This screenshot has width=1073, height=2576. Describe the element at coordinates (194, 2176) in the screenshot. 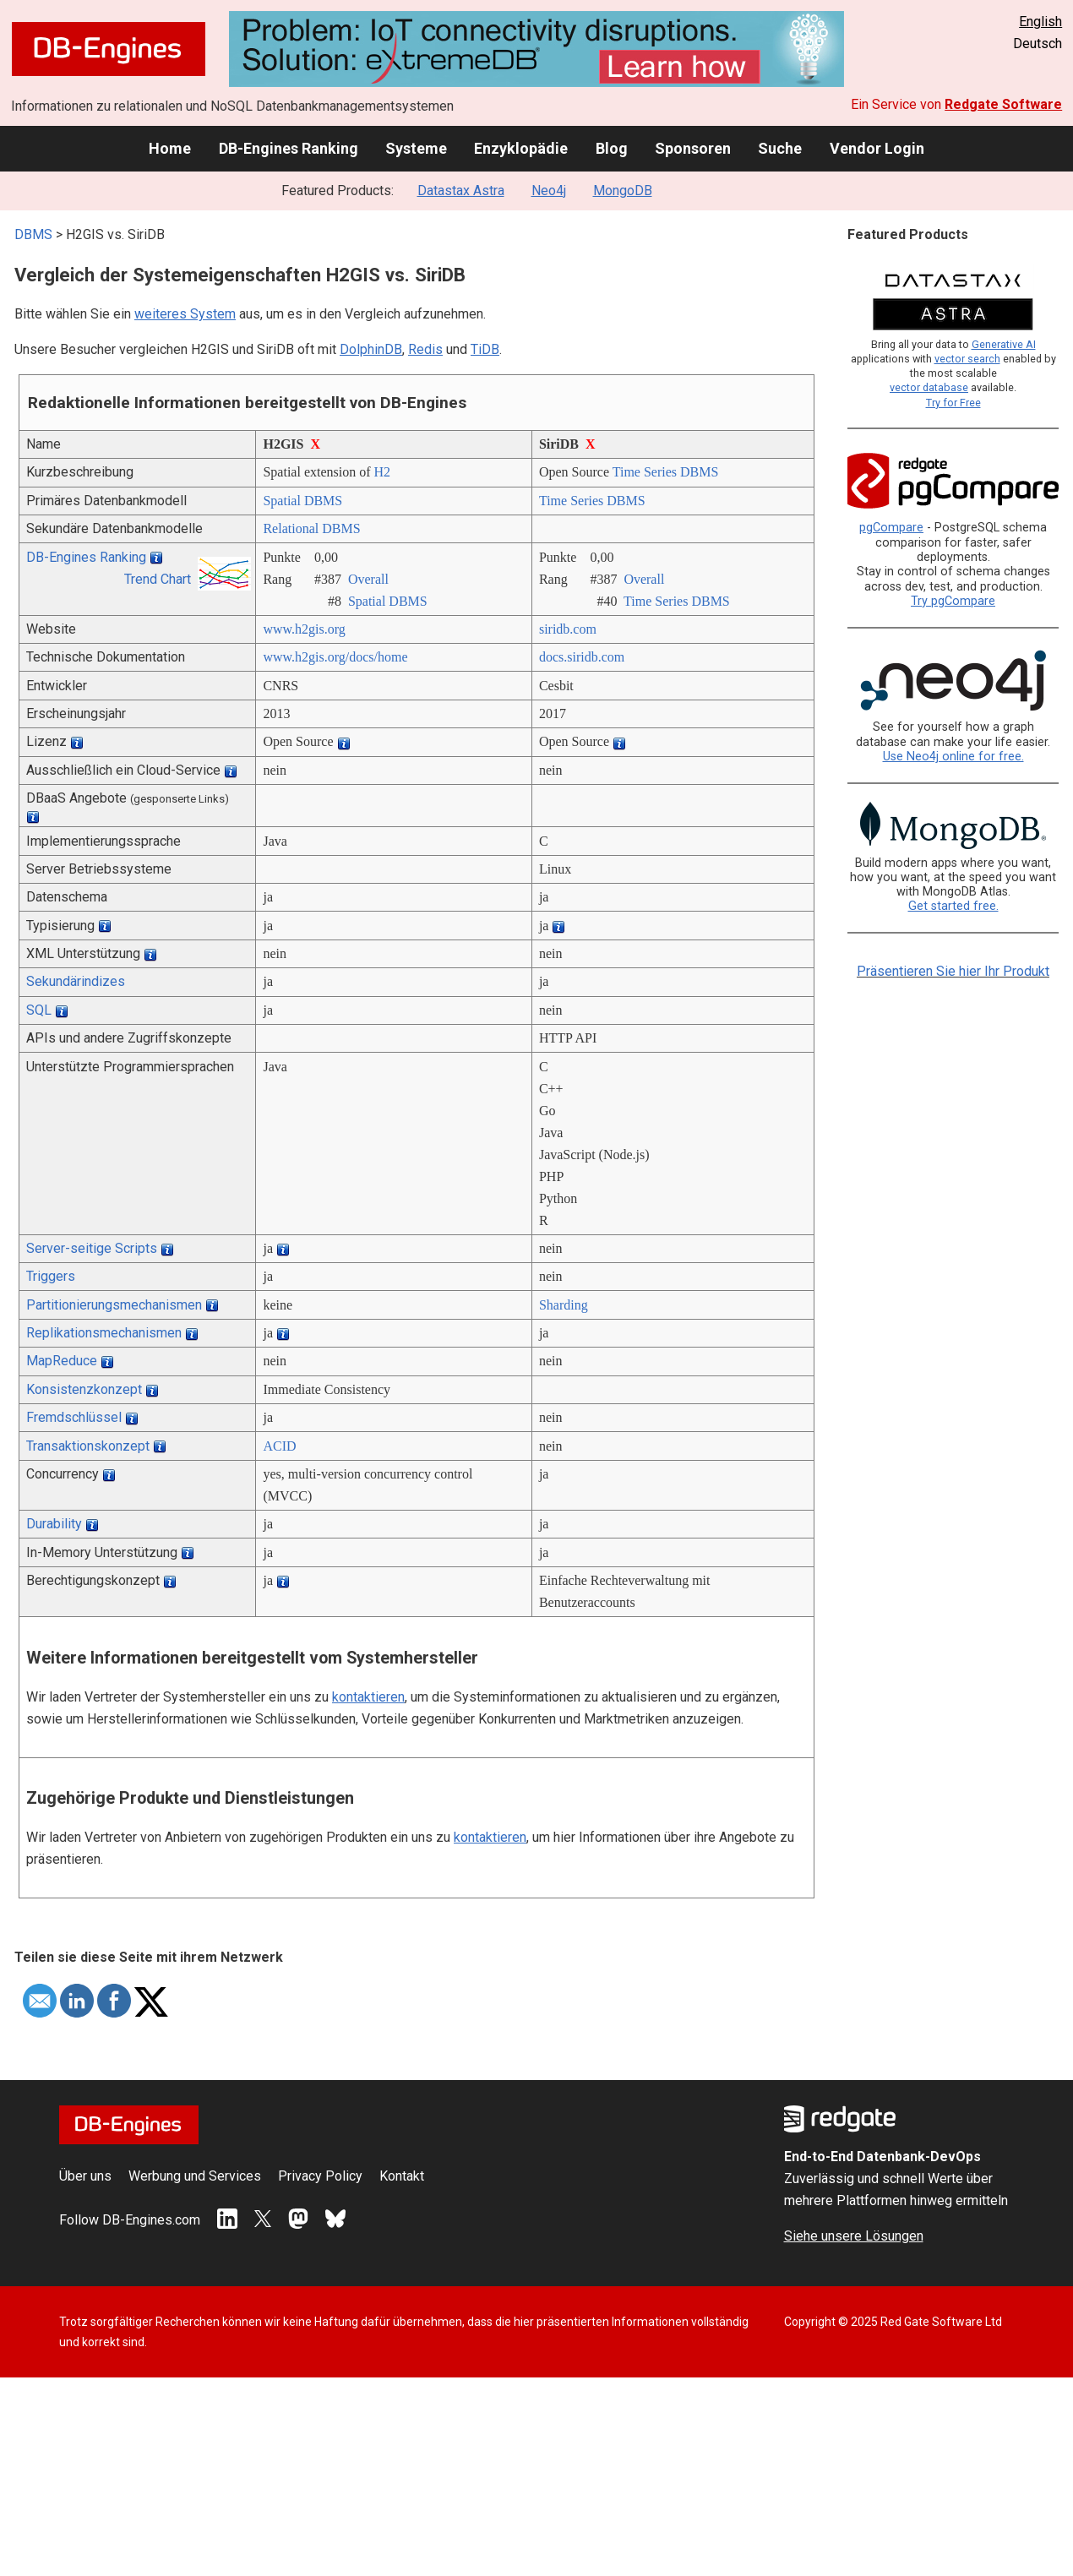

I see `Werbung und Services` at that location.